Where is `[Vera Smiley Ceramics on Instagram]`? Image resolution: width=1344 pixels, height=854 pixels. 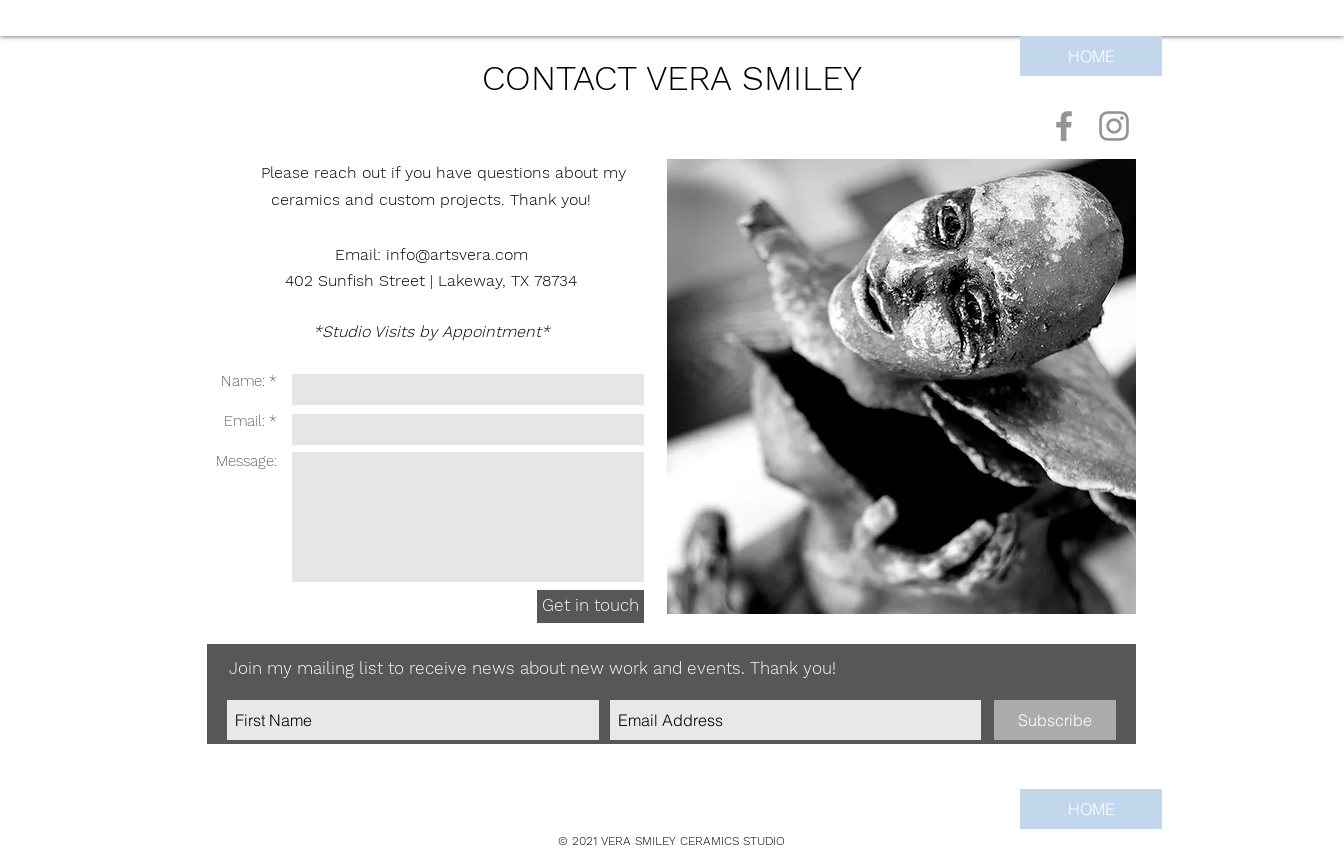 [Vera Smiley Ceramics on Instagram] is located at coordinates (1114, 126).